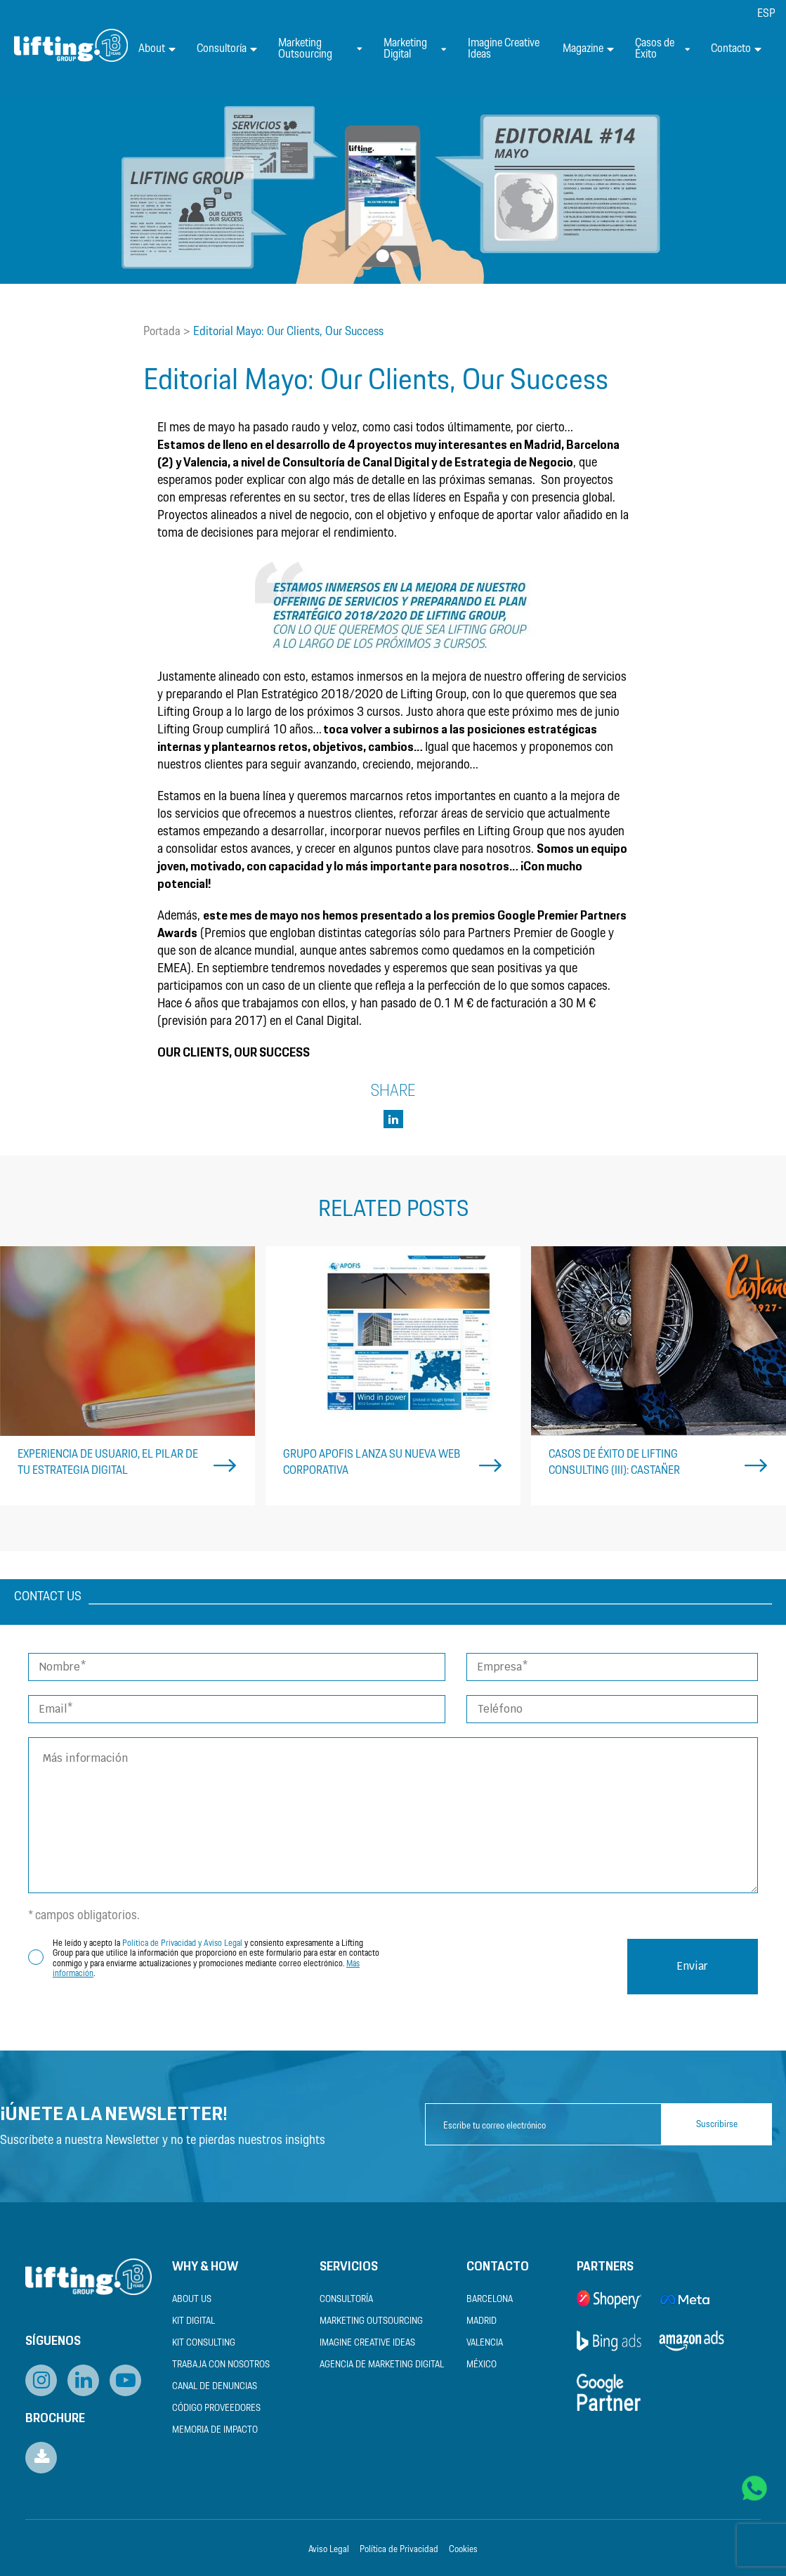  What do you see at coordinates (215, 2430) in the screenshot?
I see `Memoria de Impacto` at bounding box center [215, 2430].